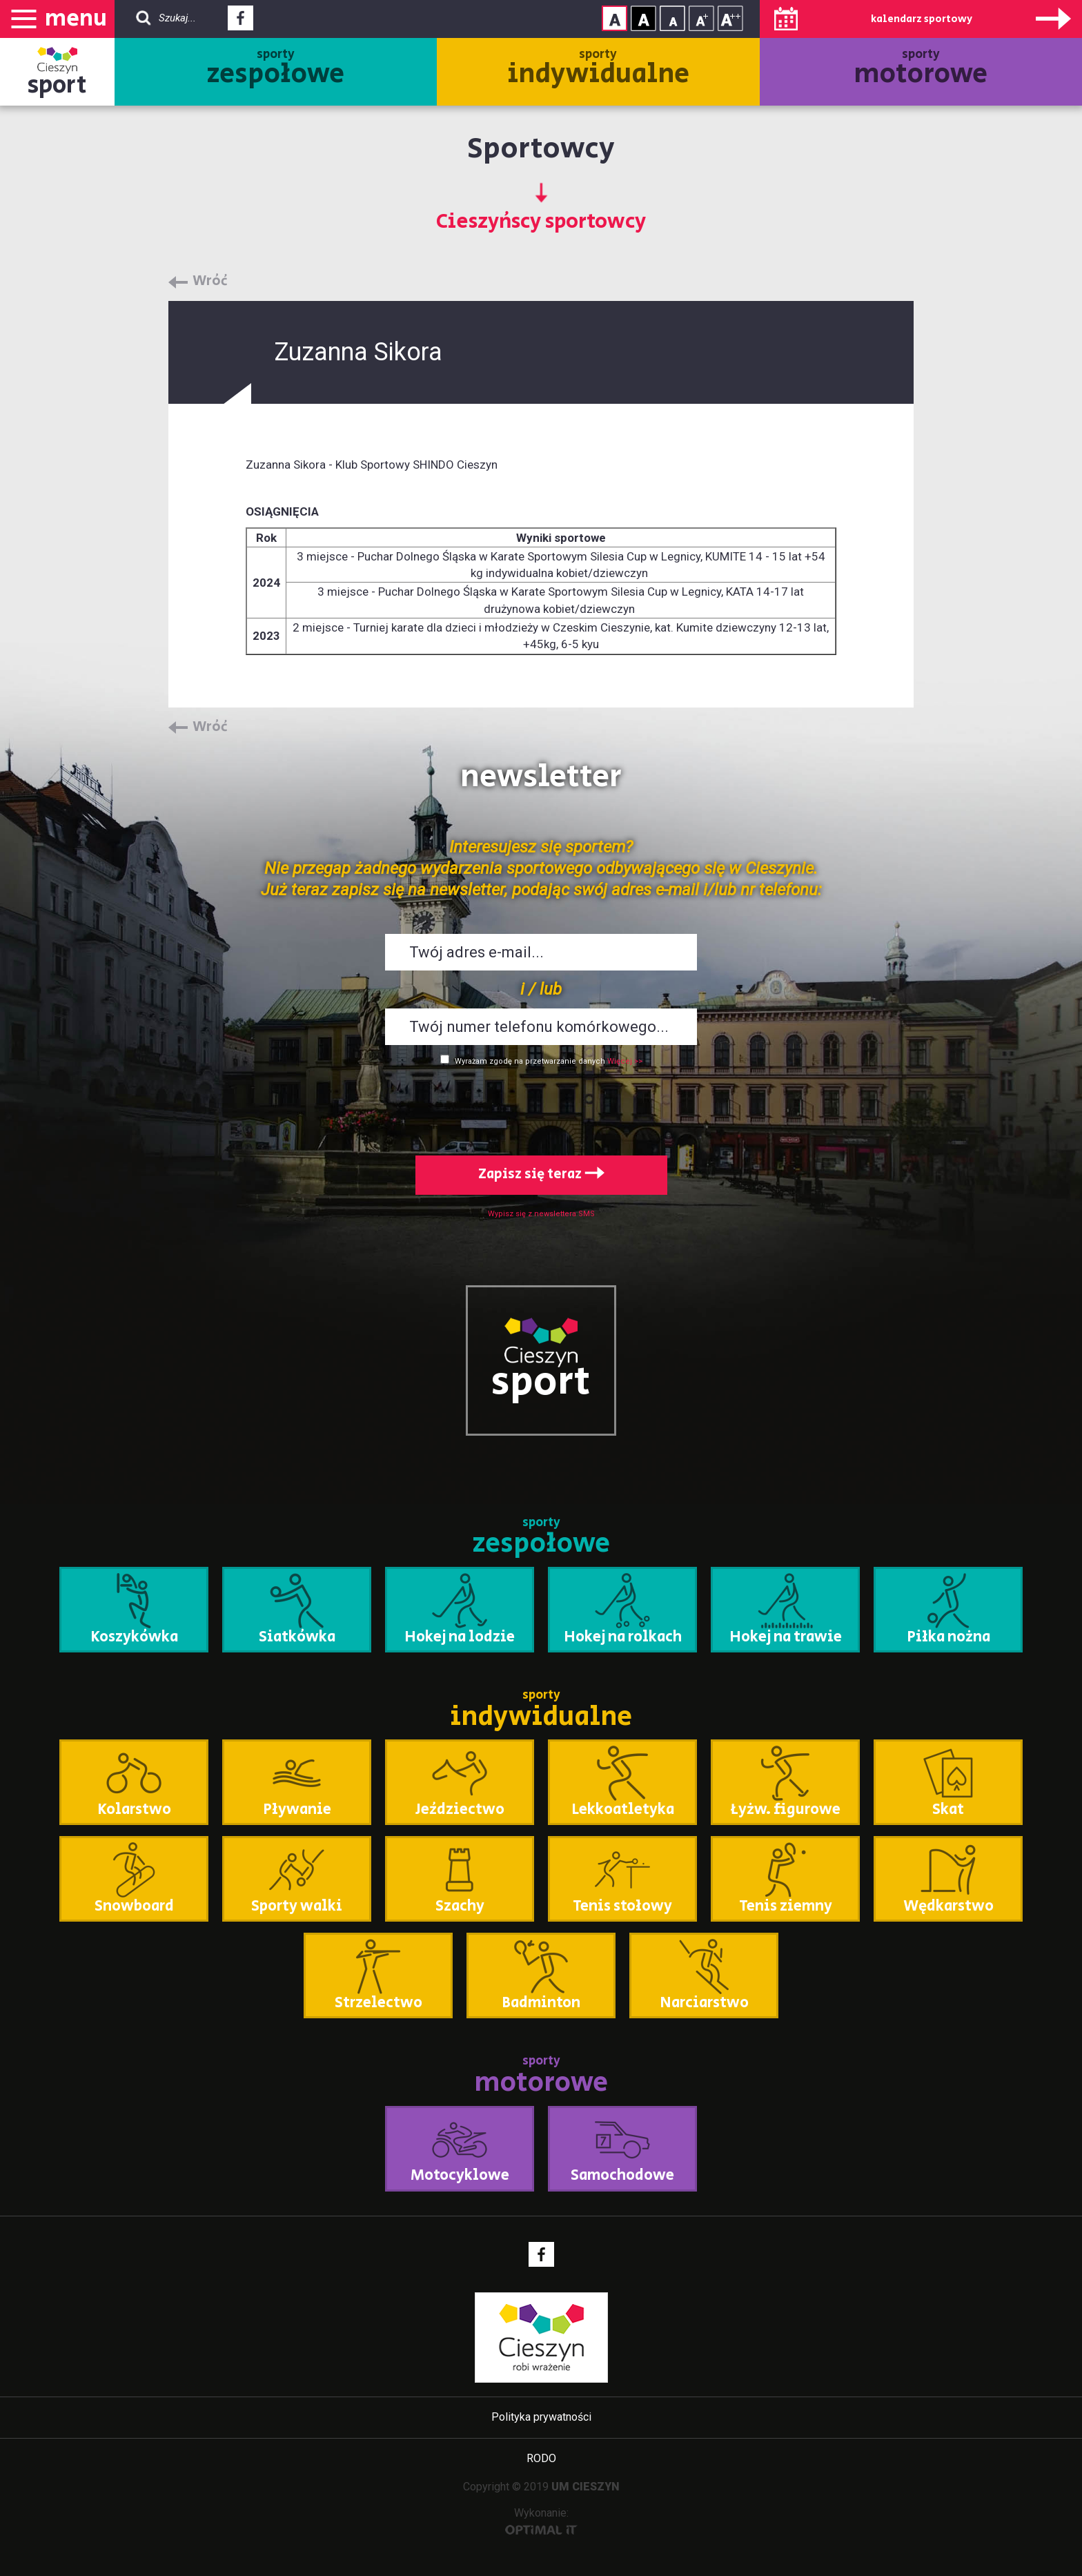 The width and height of the screenshot is (1082, 2576). I want to click on Kontrast wysoki, so click(643, 18).